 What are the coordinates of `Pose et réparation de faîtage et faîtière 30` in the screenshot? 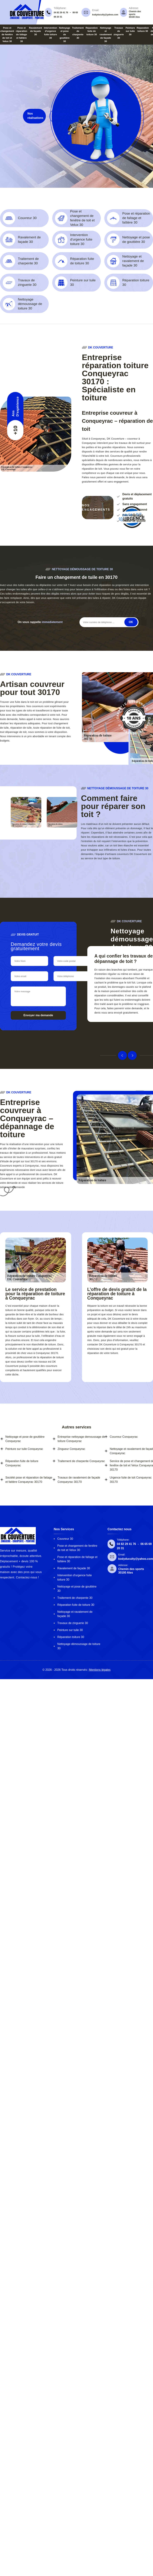 It's located at (21, 34).